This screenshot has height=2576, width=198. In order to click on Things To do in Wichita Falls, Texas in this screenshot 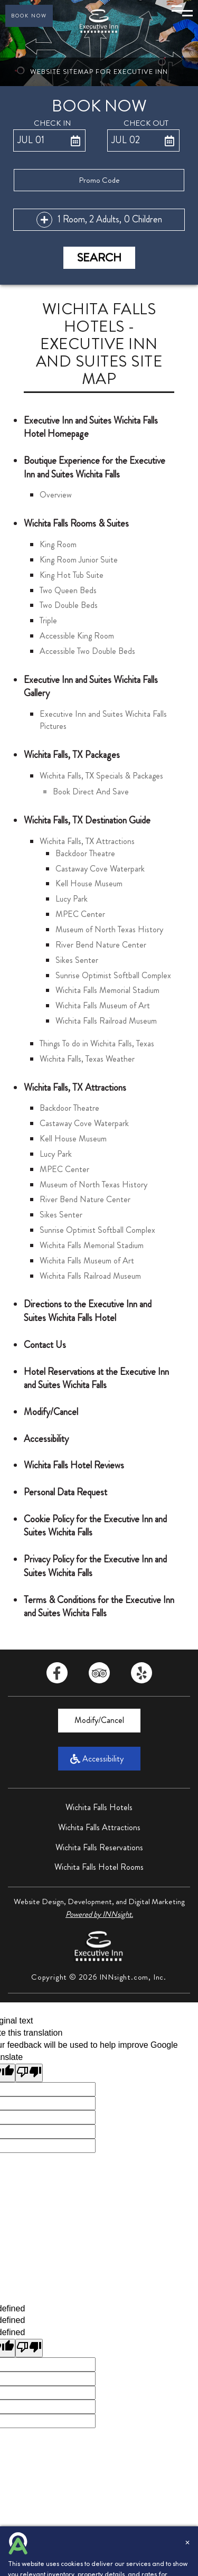, I will do `click(97, 1043)`.